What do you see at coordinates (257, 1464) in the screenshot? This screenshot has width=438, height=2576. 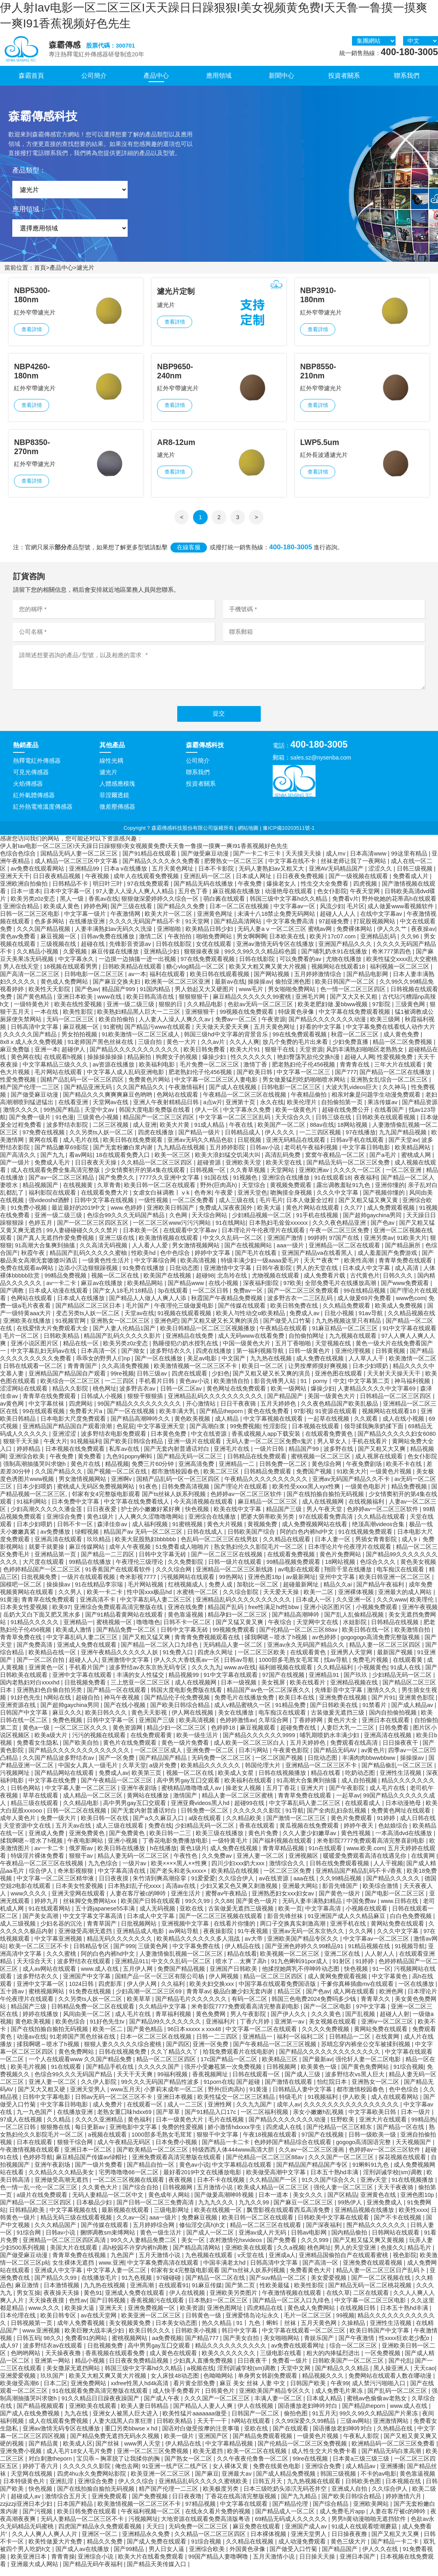 I see `日韩精品在线免费观看` at bounding box center [257, 1464].